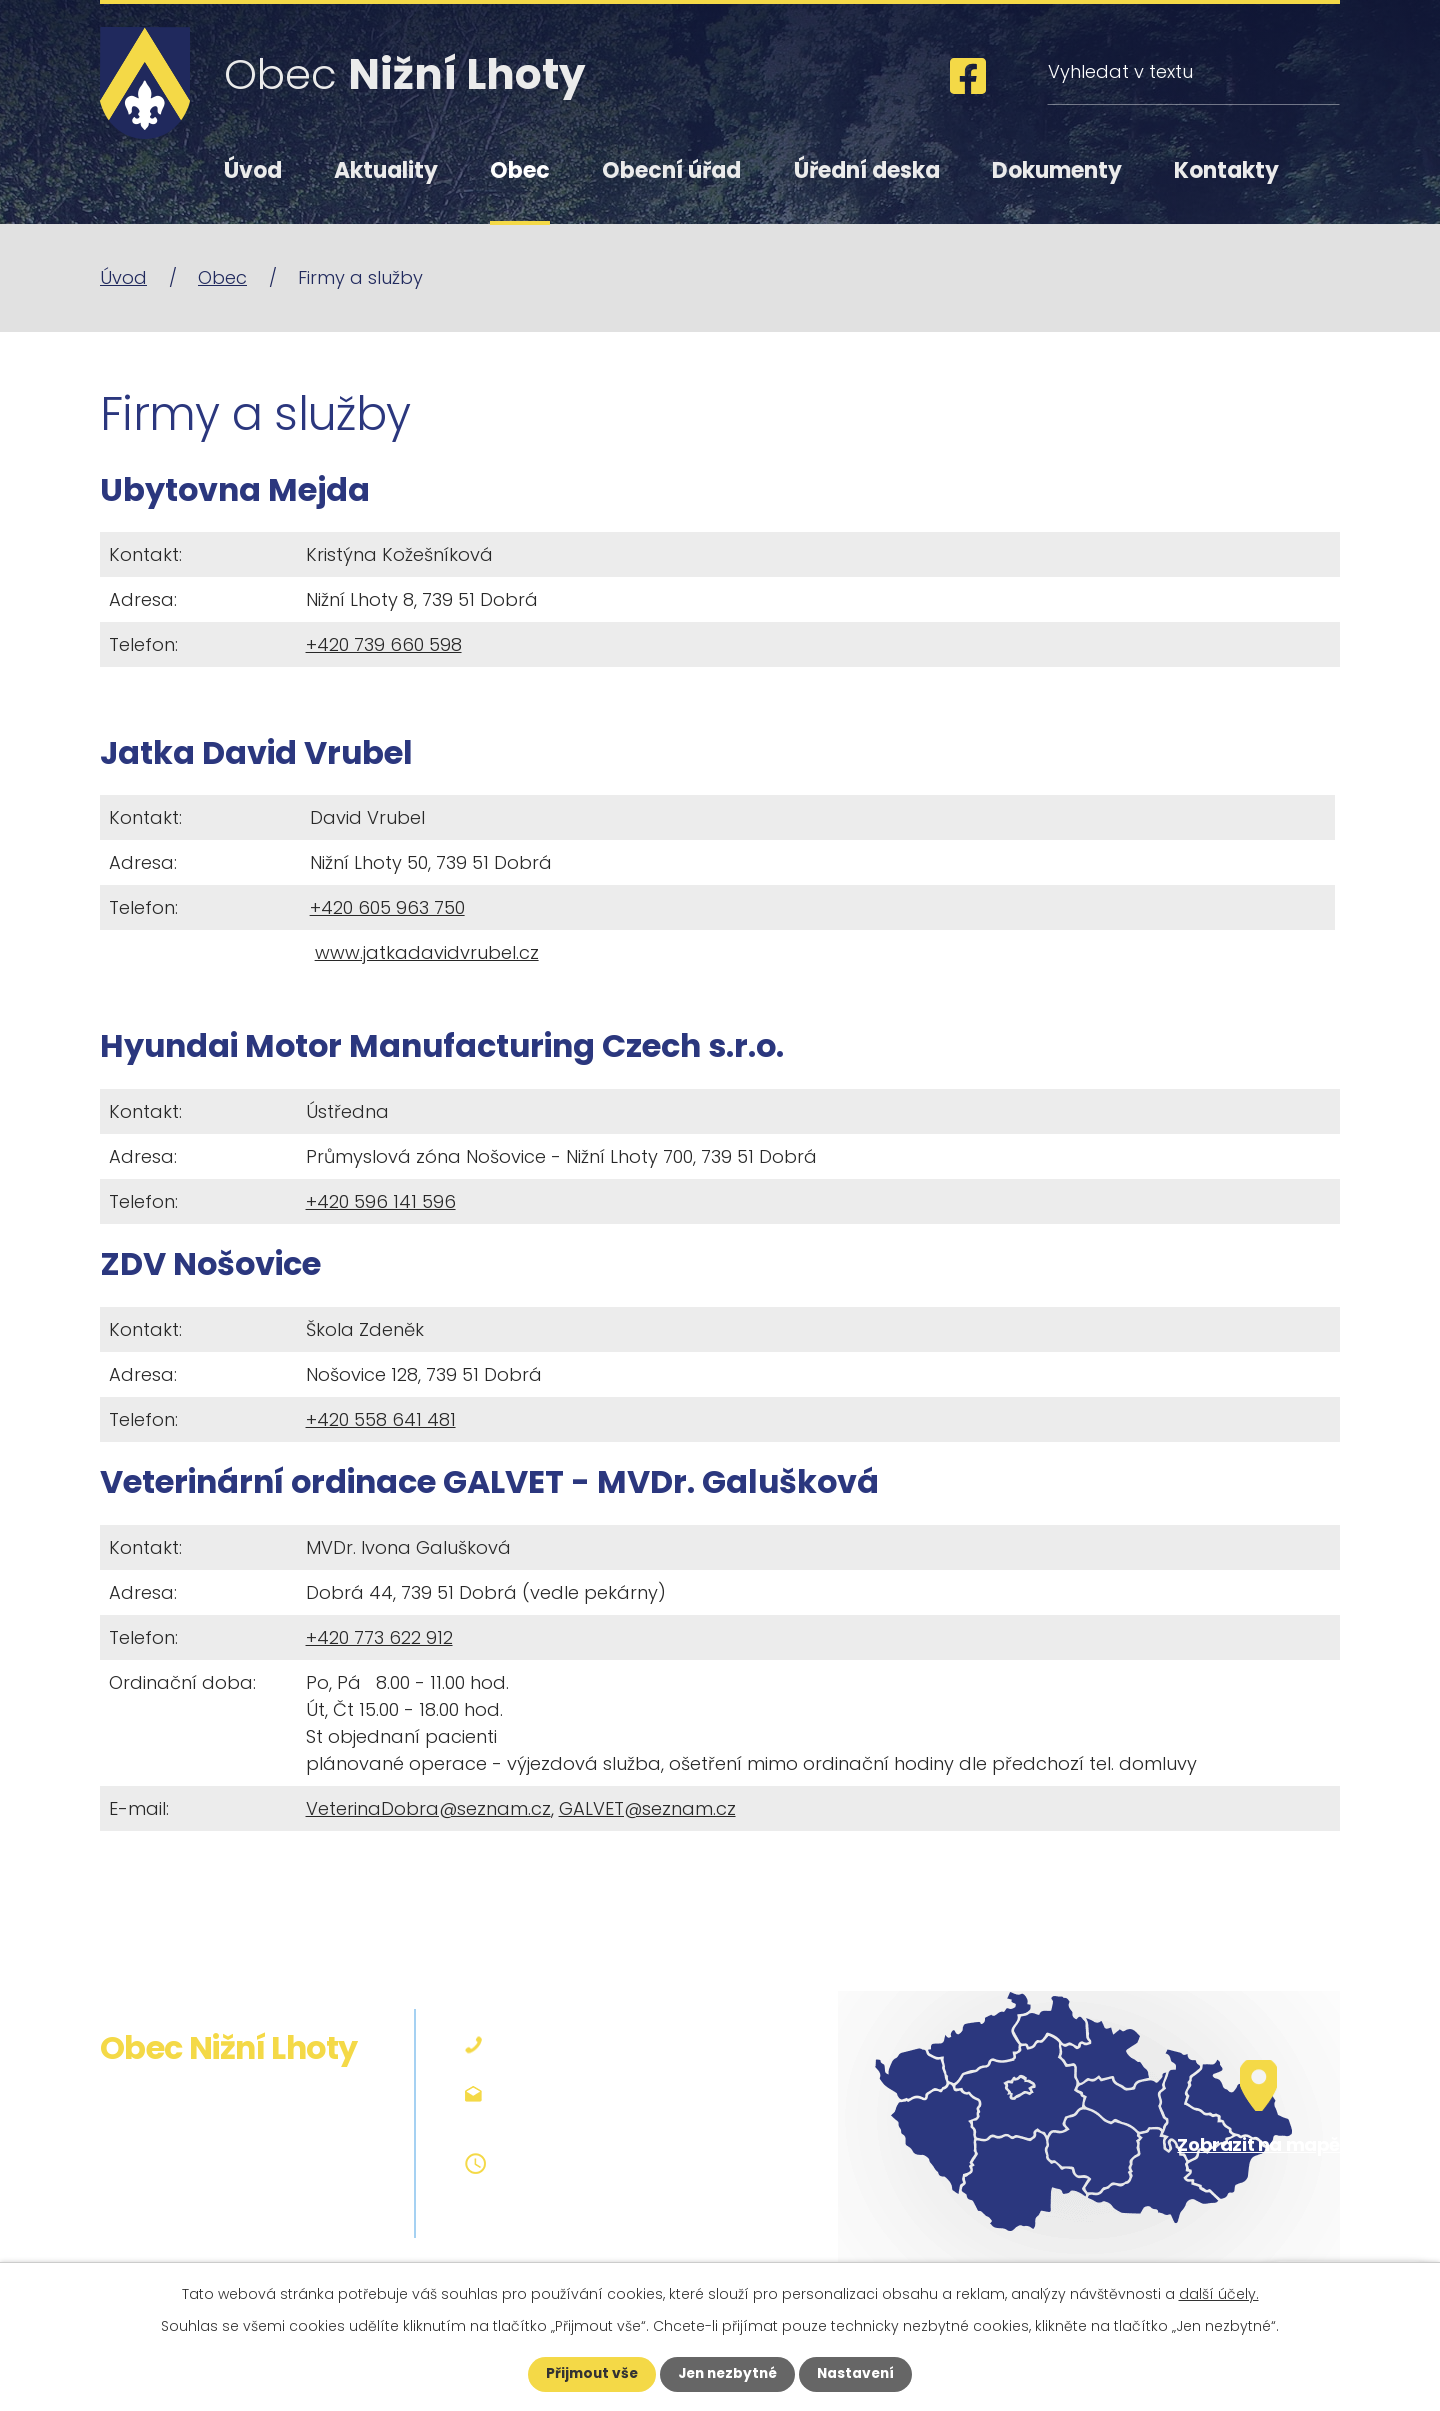 This screenshot has height=2411, width=1440. What do you see at coordinates (427, 952) in the screenshot?
I see `www.jatkadavidvrubel.cz` at bounding box center [427, 952].